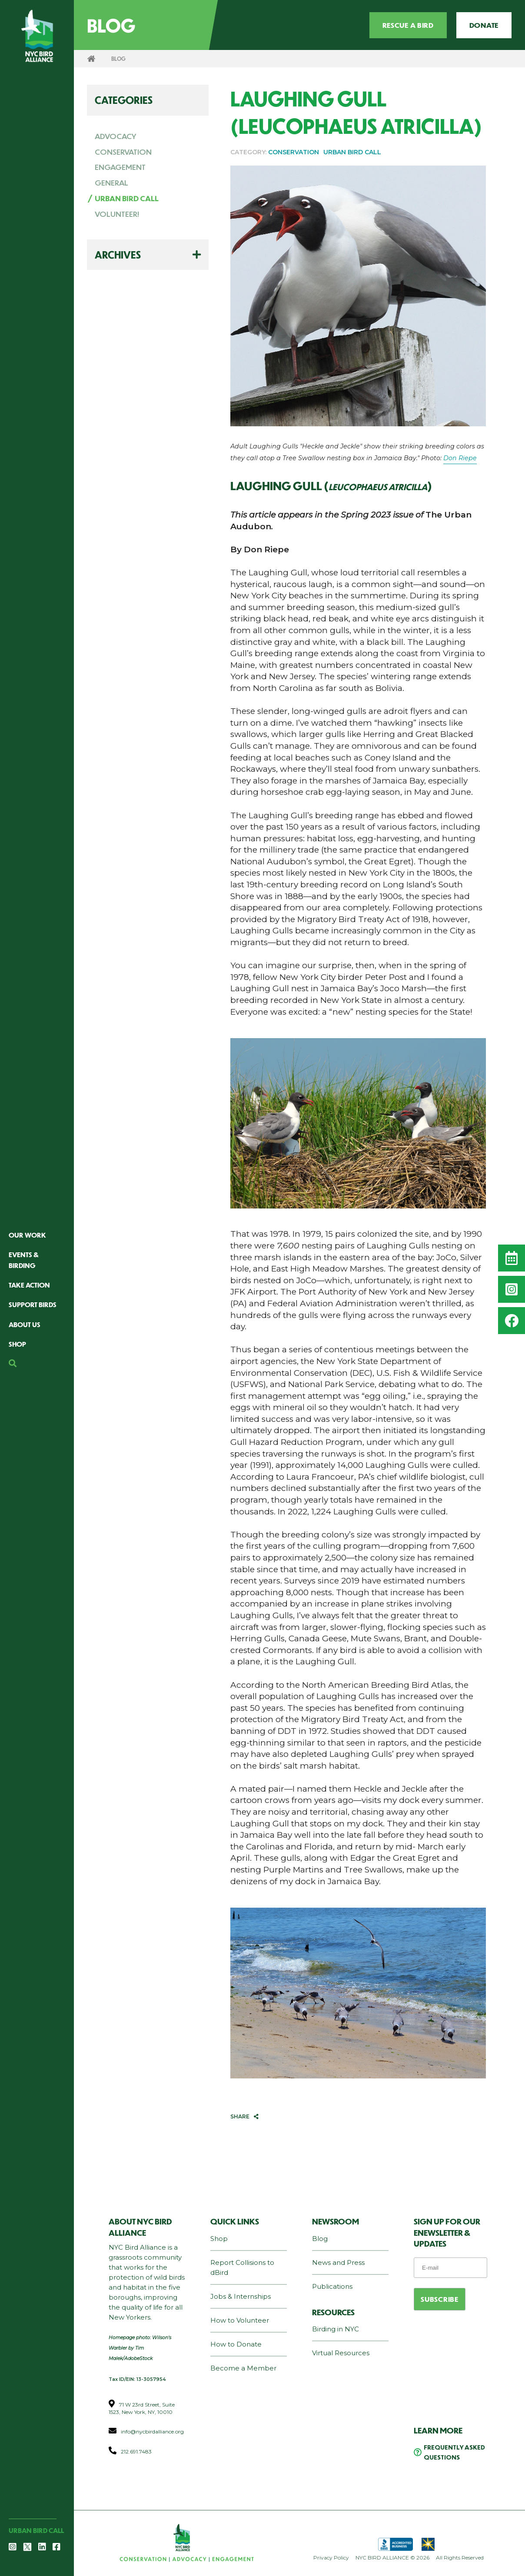  What do you see at coordinates (242, 2267) in the screenshot?
I see `Report Collisions to dBird` at bounding box center [242, 2267].